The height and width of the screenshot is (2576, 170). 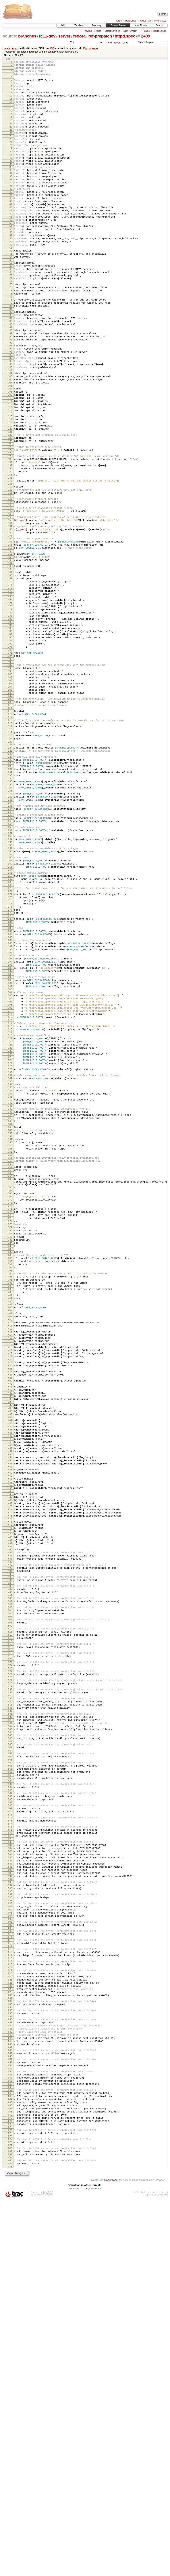 What do you see at coordinates (10, 827) in the screenshot?
I see `210` at bounding box center [10, 827].